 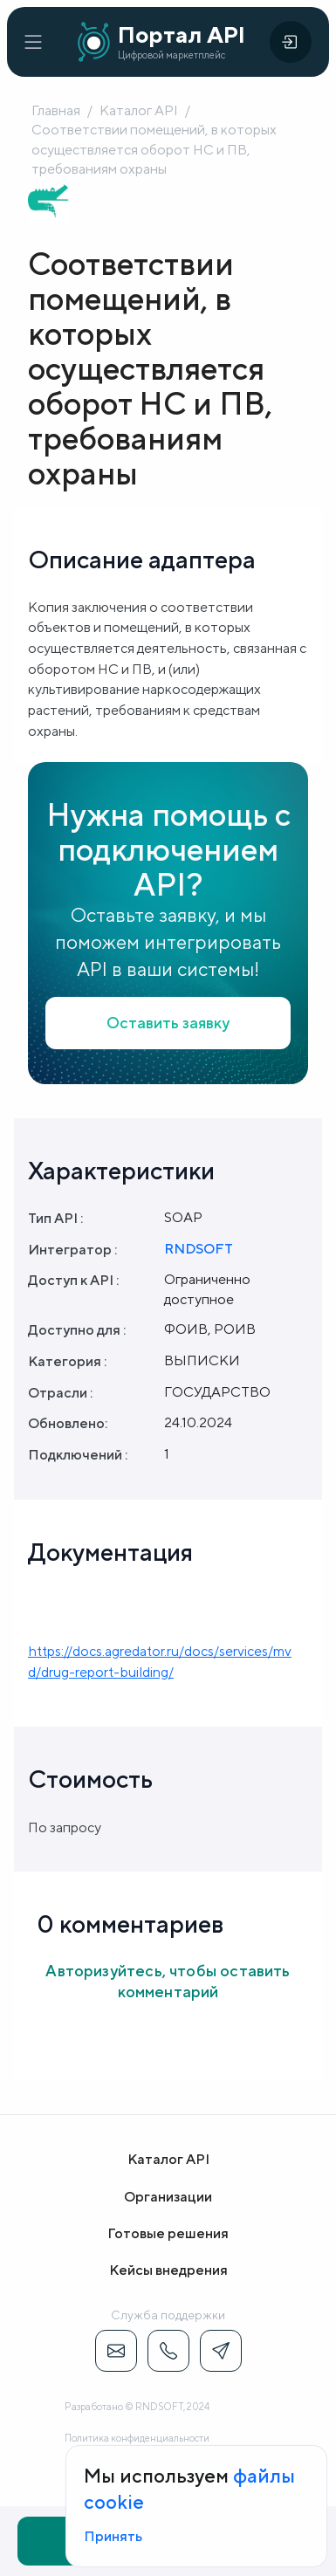 What do you see at coordinates (138, 110) in the screenshot?
I see `Каталог API` at bounding box center [138, 110].